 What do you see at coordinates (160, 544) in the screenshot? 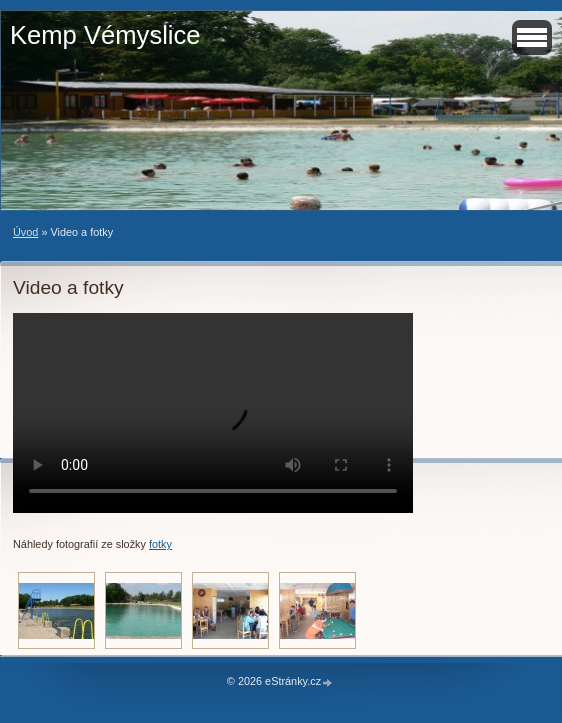
I see `fotky` at bounding box center [160, 544].